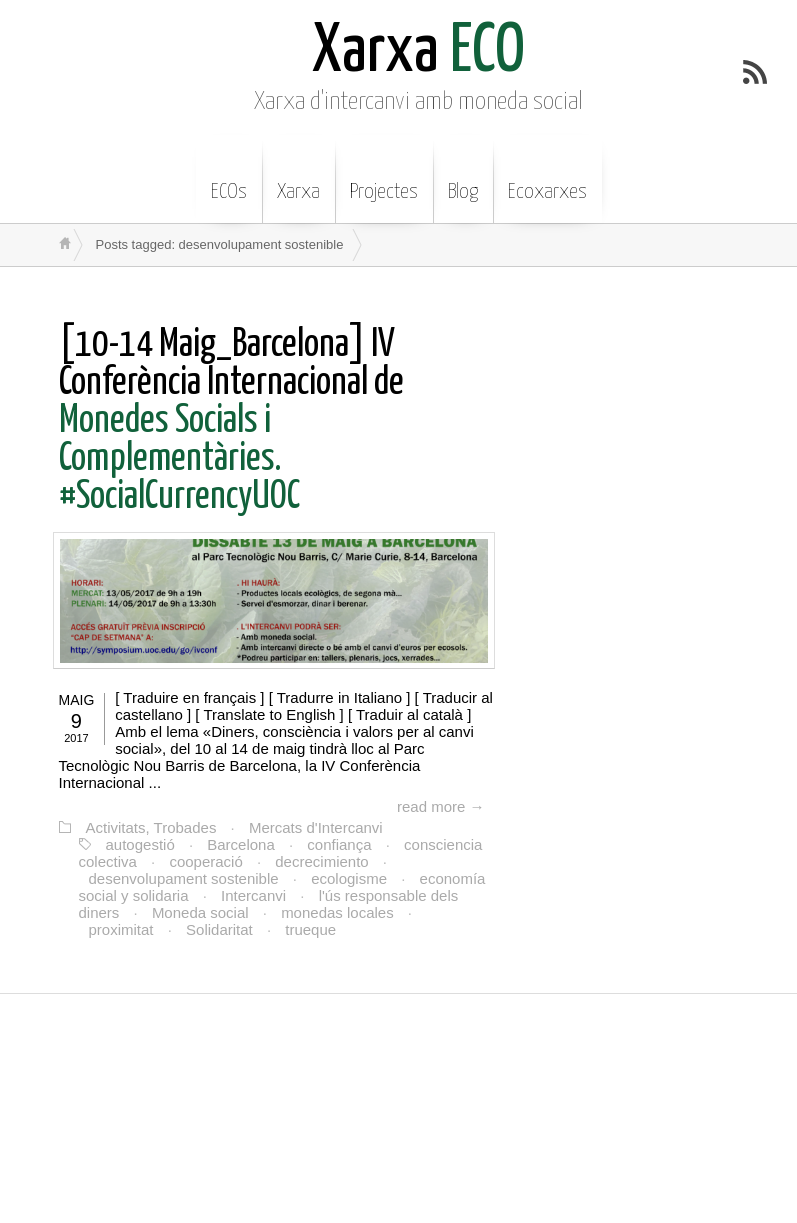 Image resolution: width=797 pixels, height=1223 pixels. I want to click on ecologisme, so click(349, 878).